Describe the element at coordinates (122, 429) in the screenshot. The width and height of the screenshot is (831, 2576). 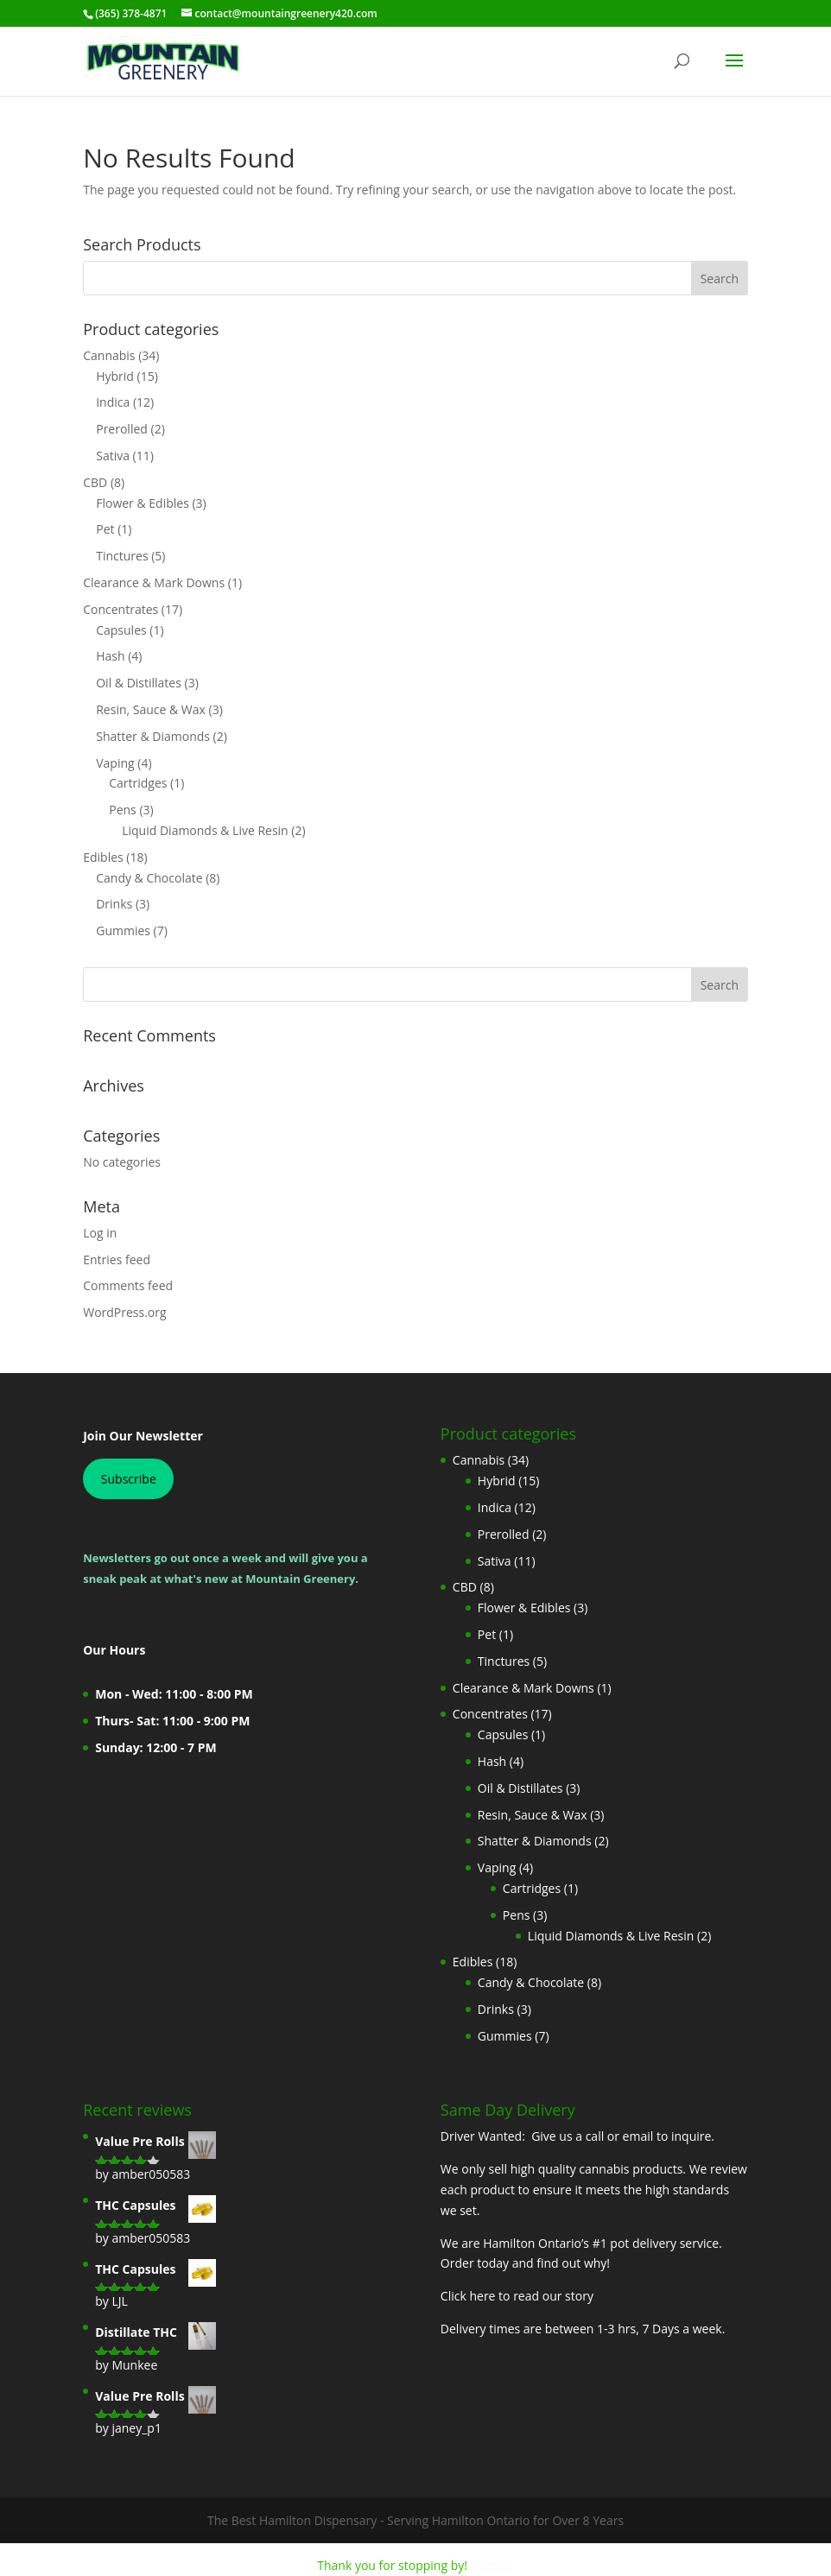
I see `Prerolled` at that location.